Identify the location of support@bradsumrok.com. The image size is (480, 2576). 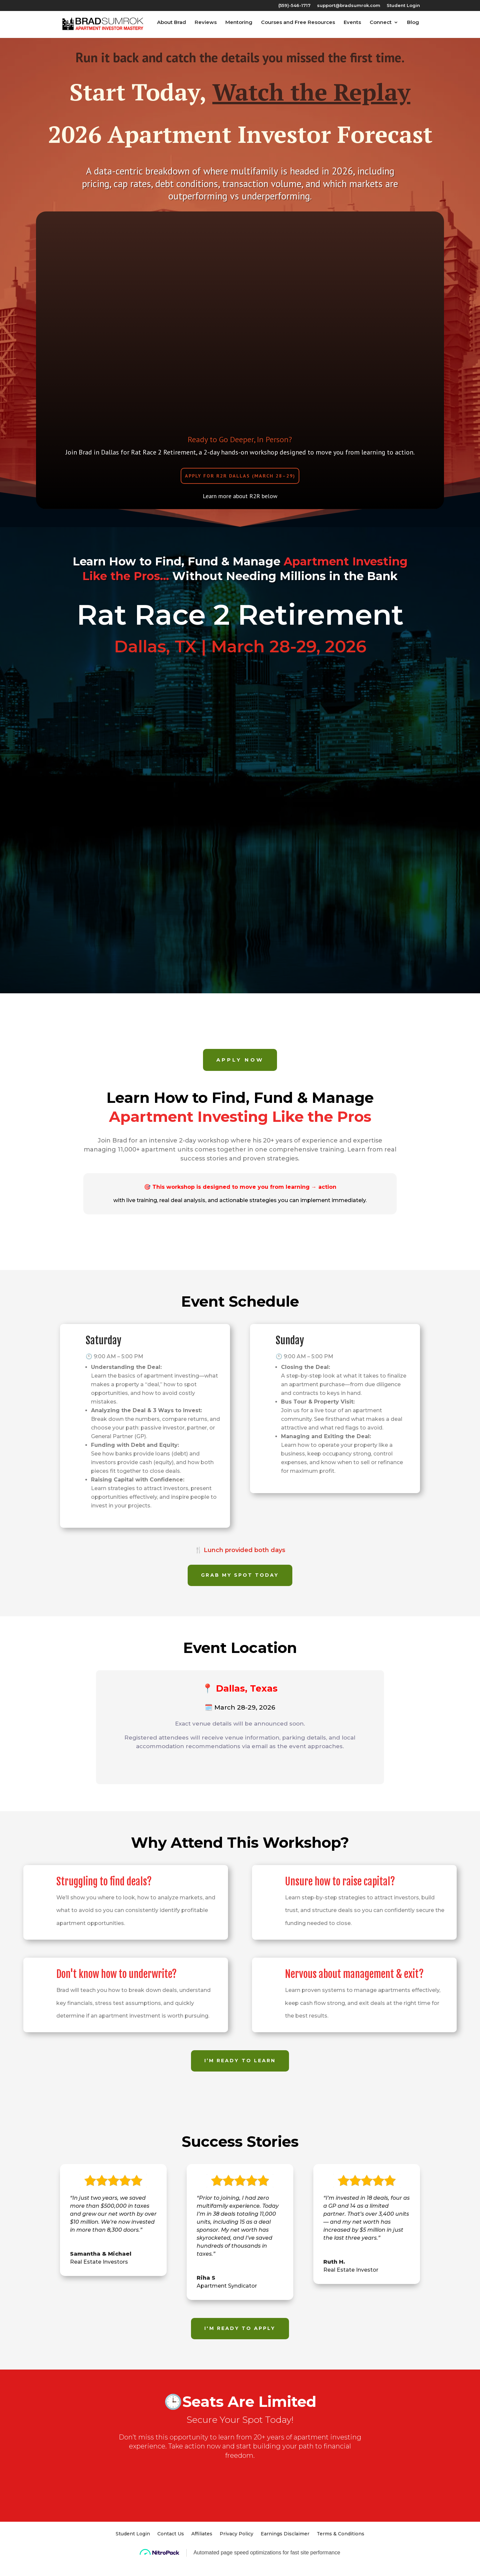
(348, 5).